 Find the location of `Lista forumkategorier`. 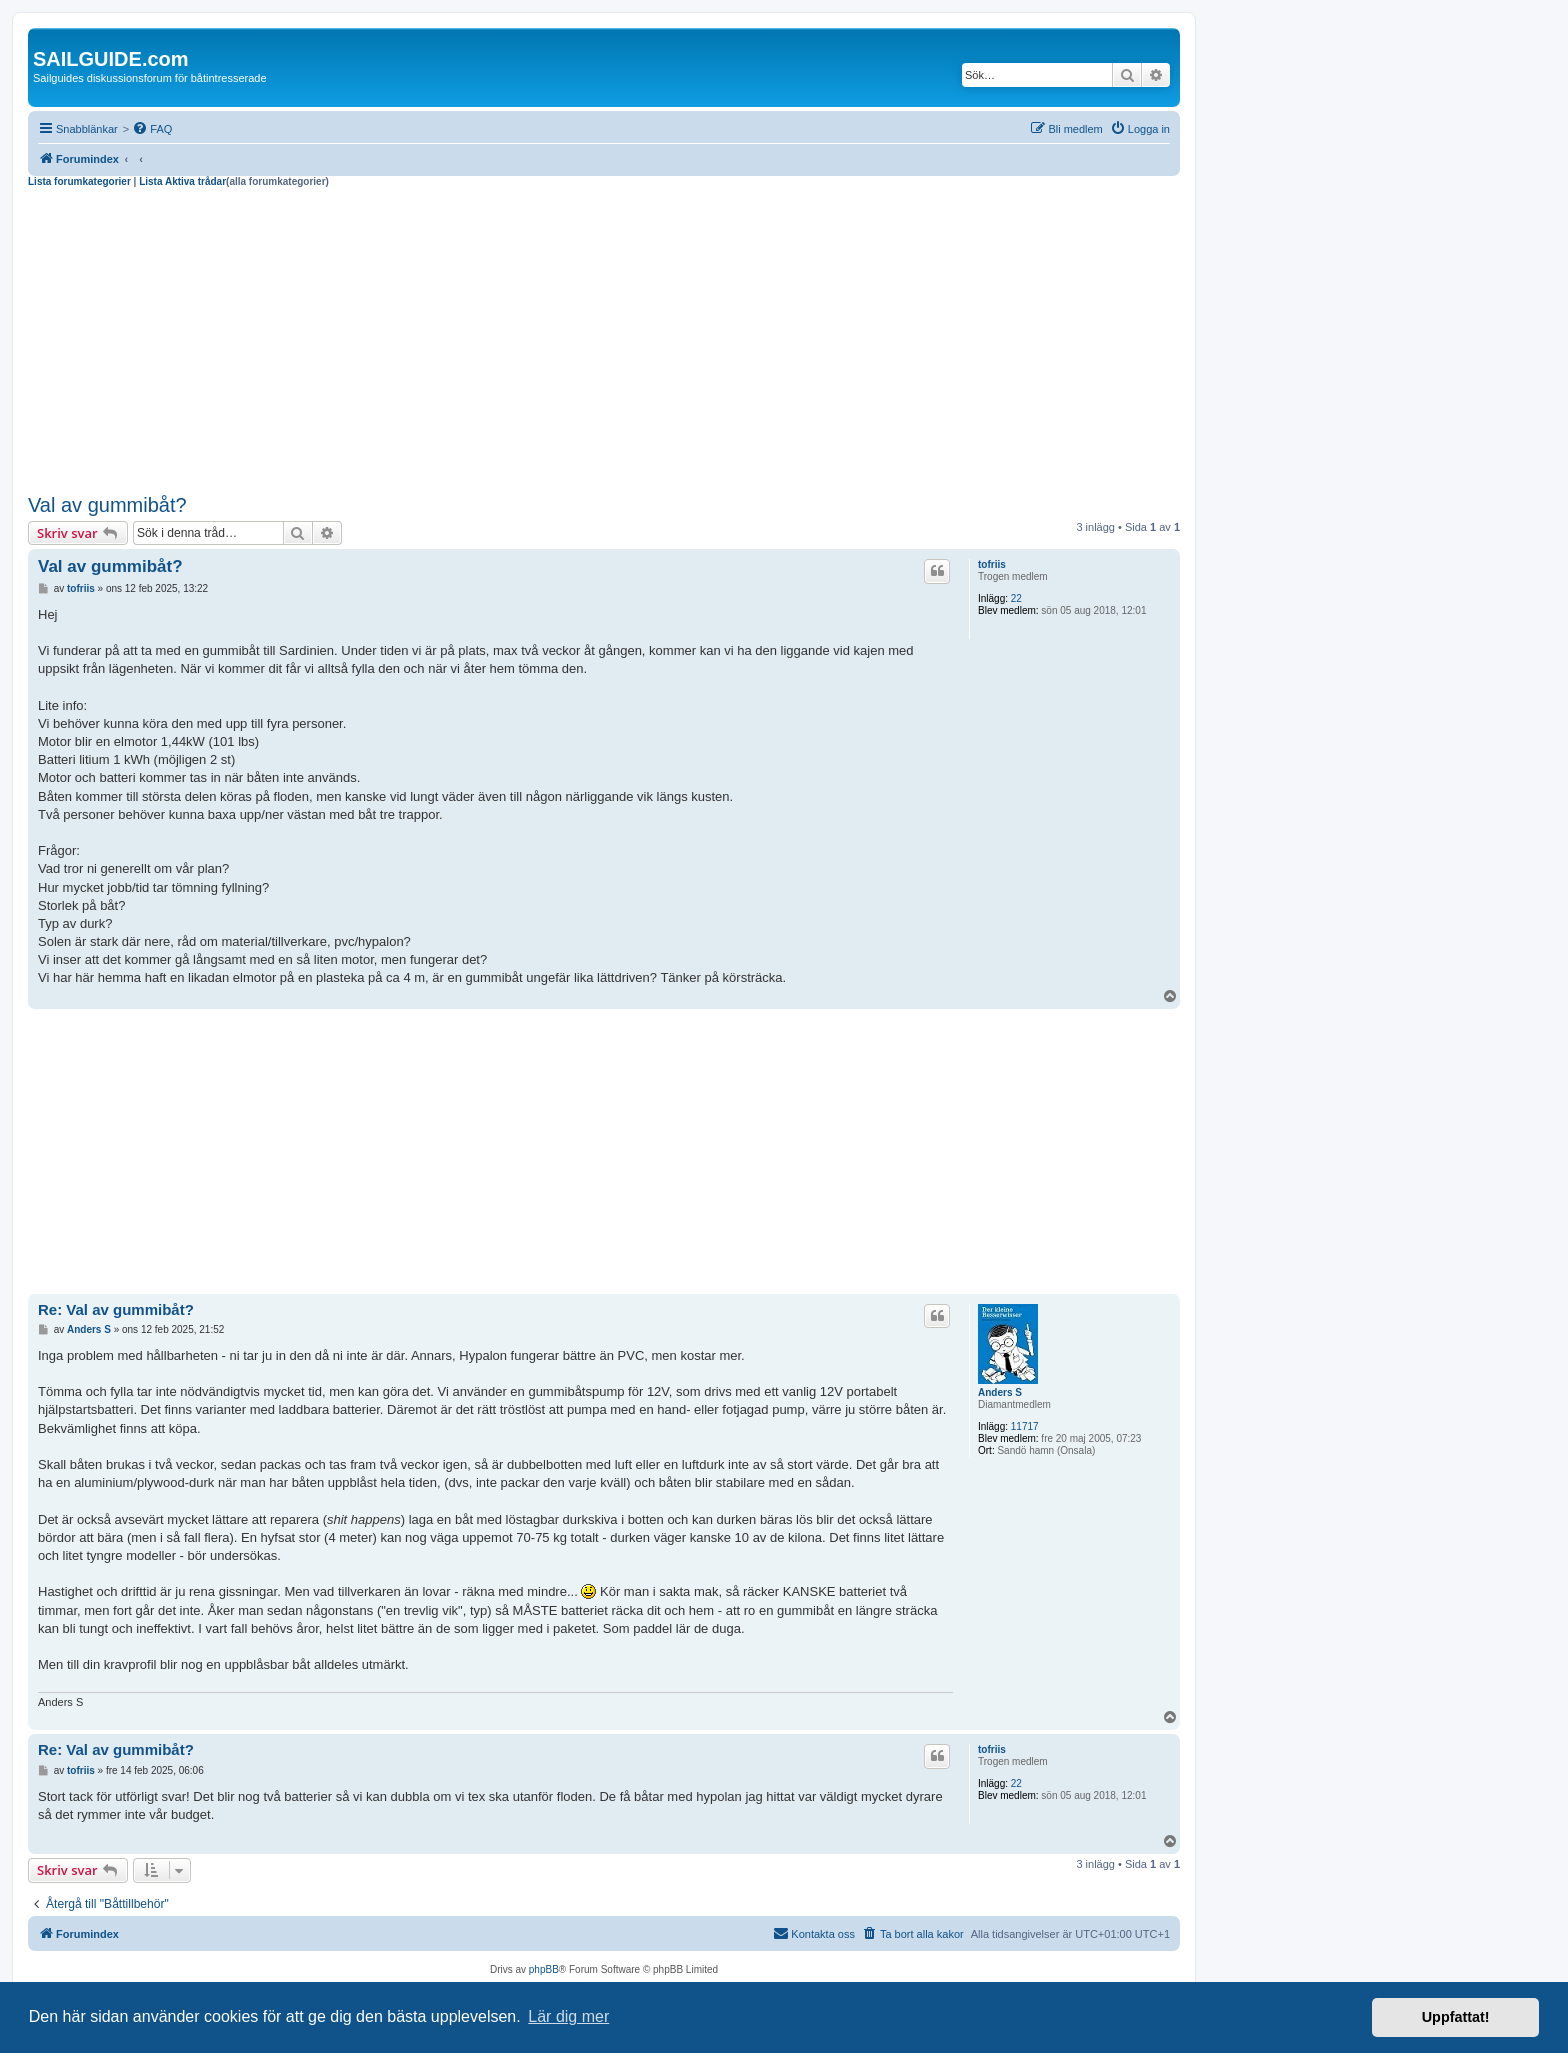

Lista forumkategorier is located at coordinates (79, 181).